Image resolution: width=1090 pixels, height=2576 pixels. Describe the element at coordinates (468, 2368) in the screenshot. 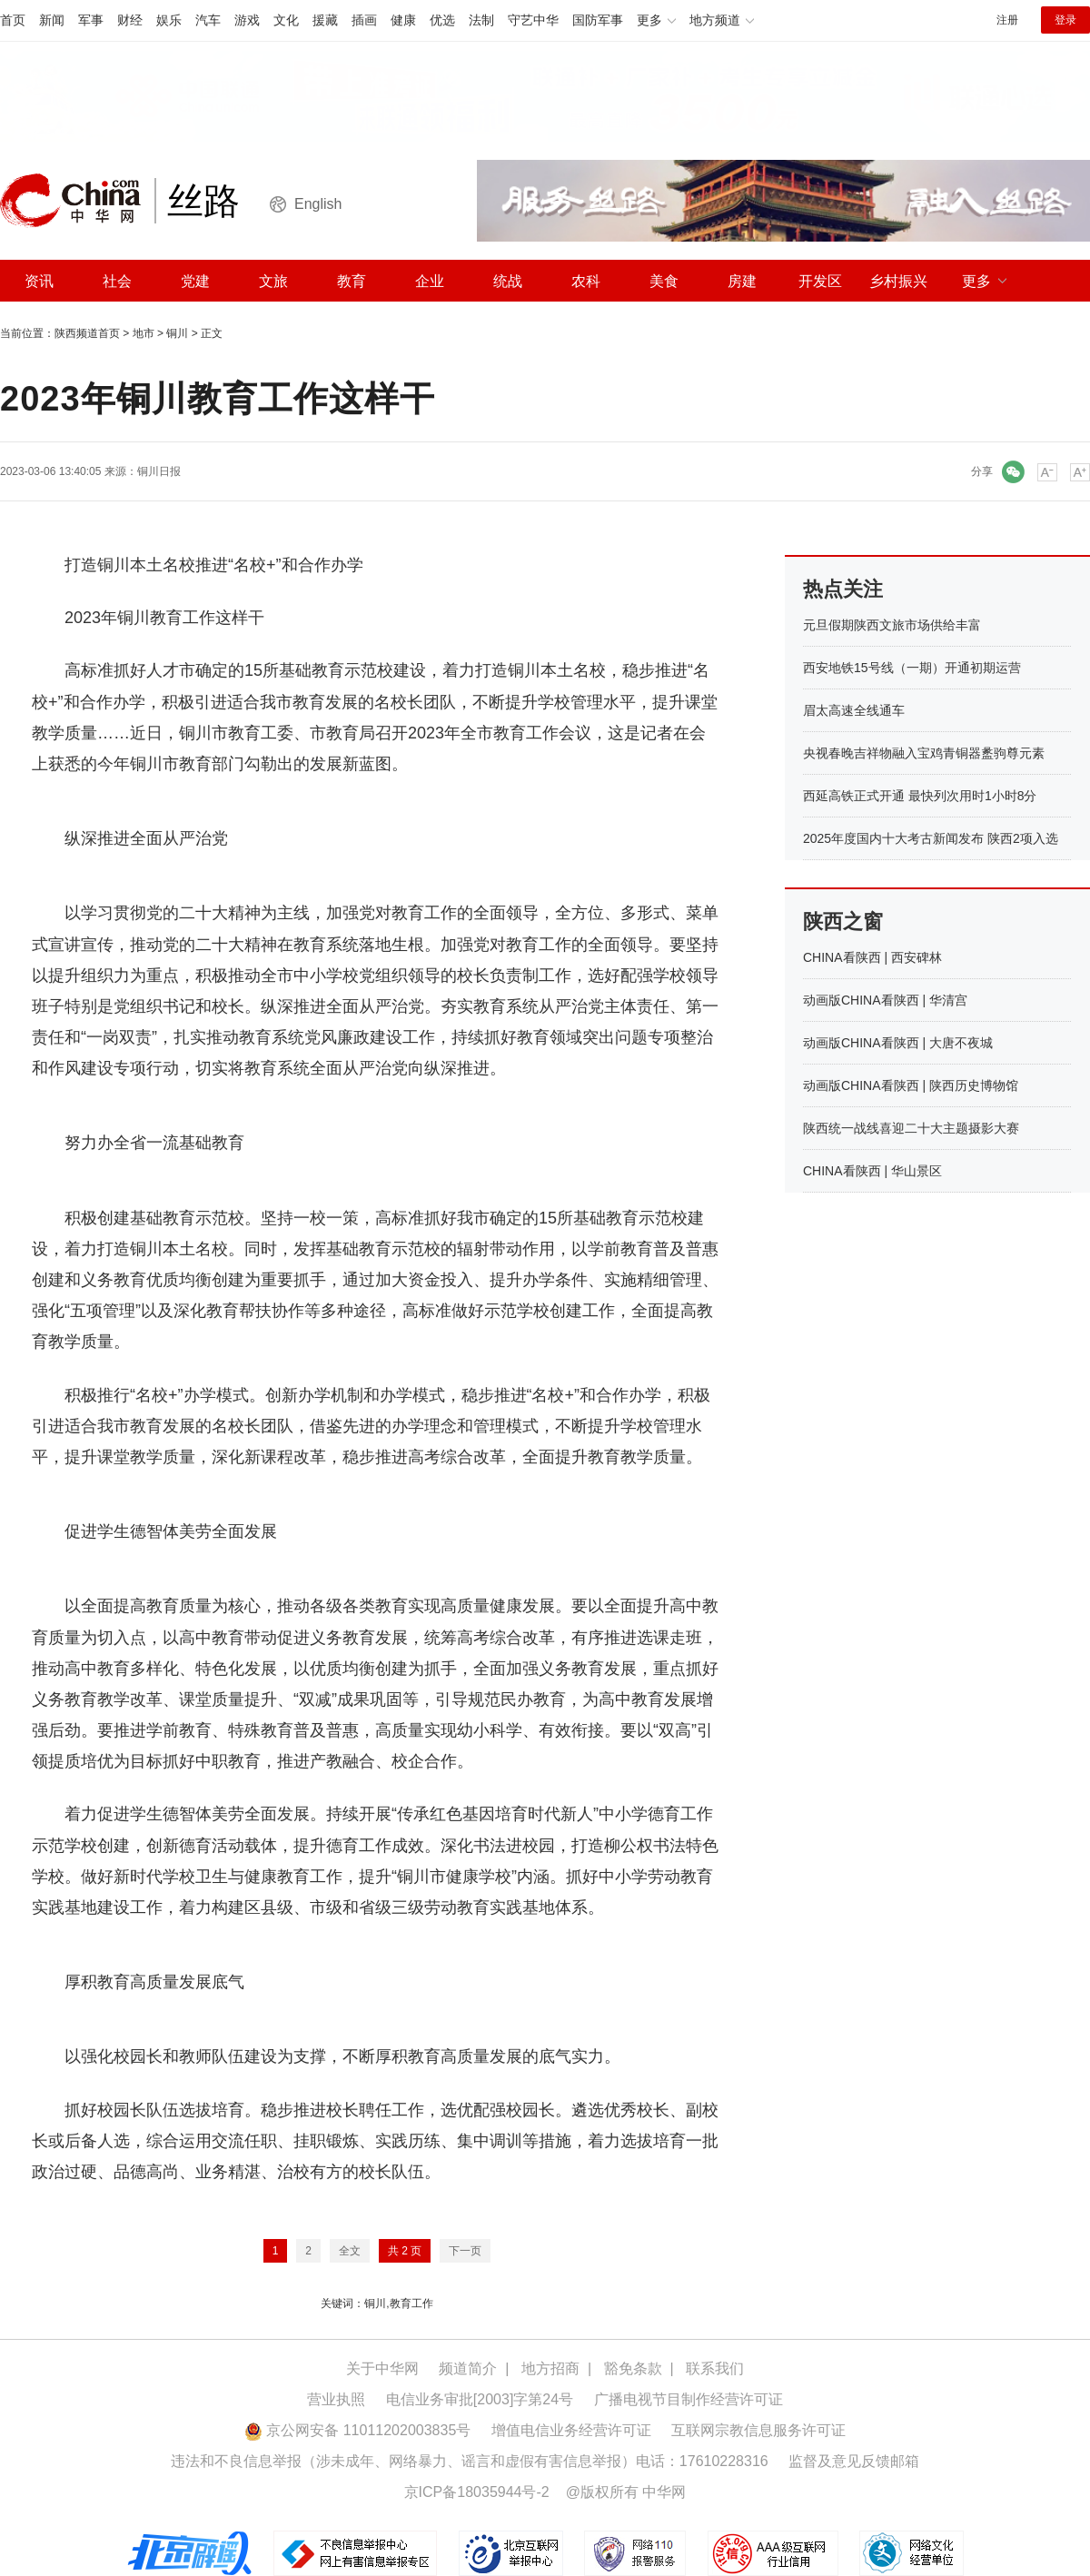

I see `频道简介` at that location.